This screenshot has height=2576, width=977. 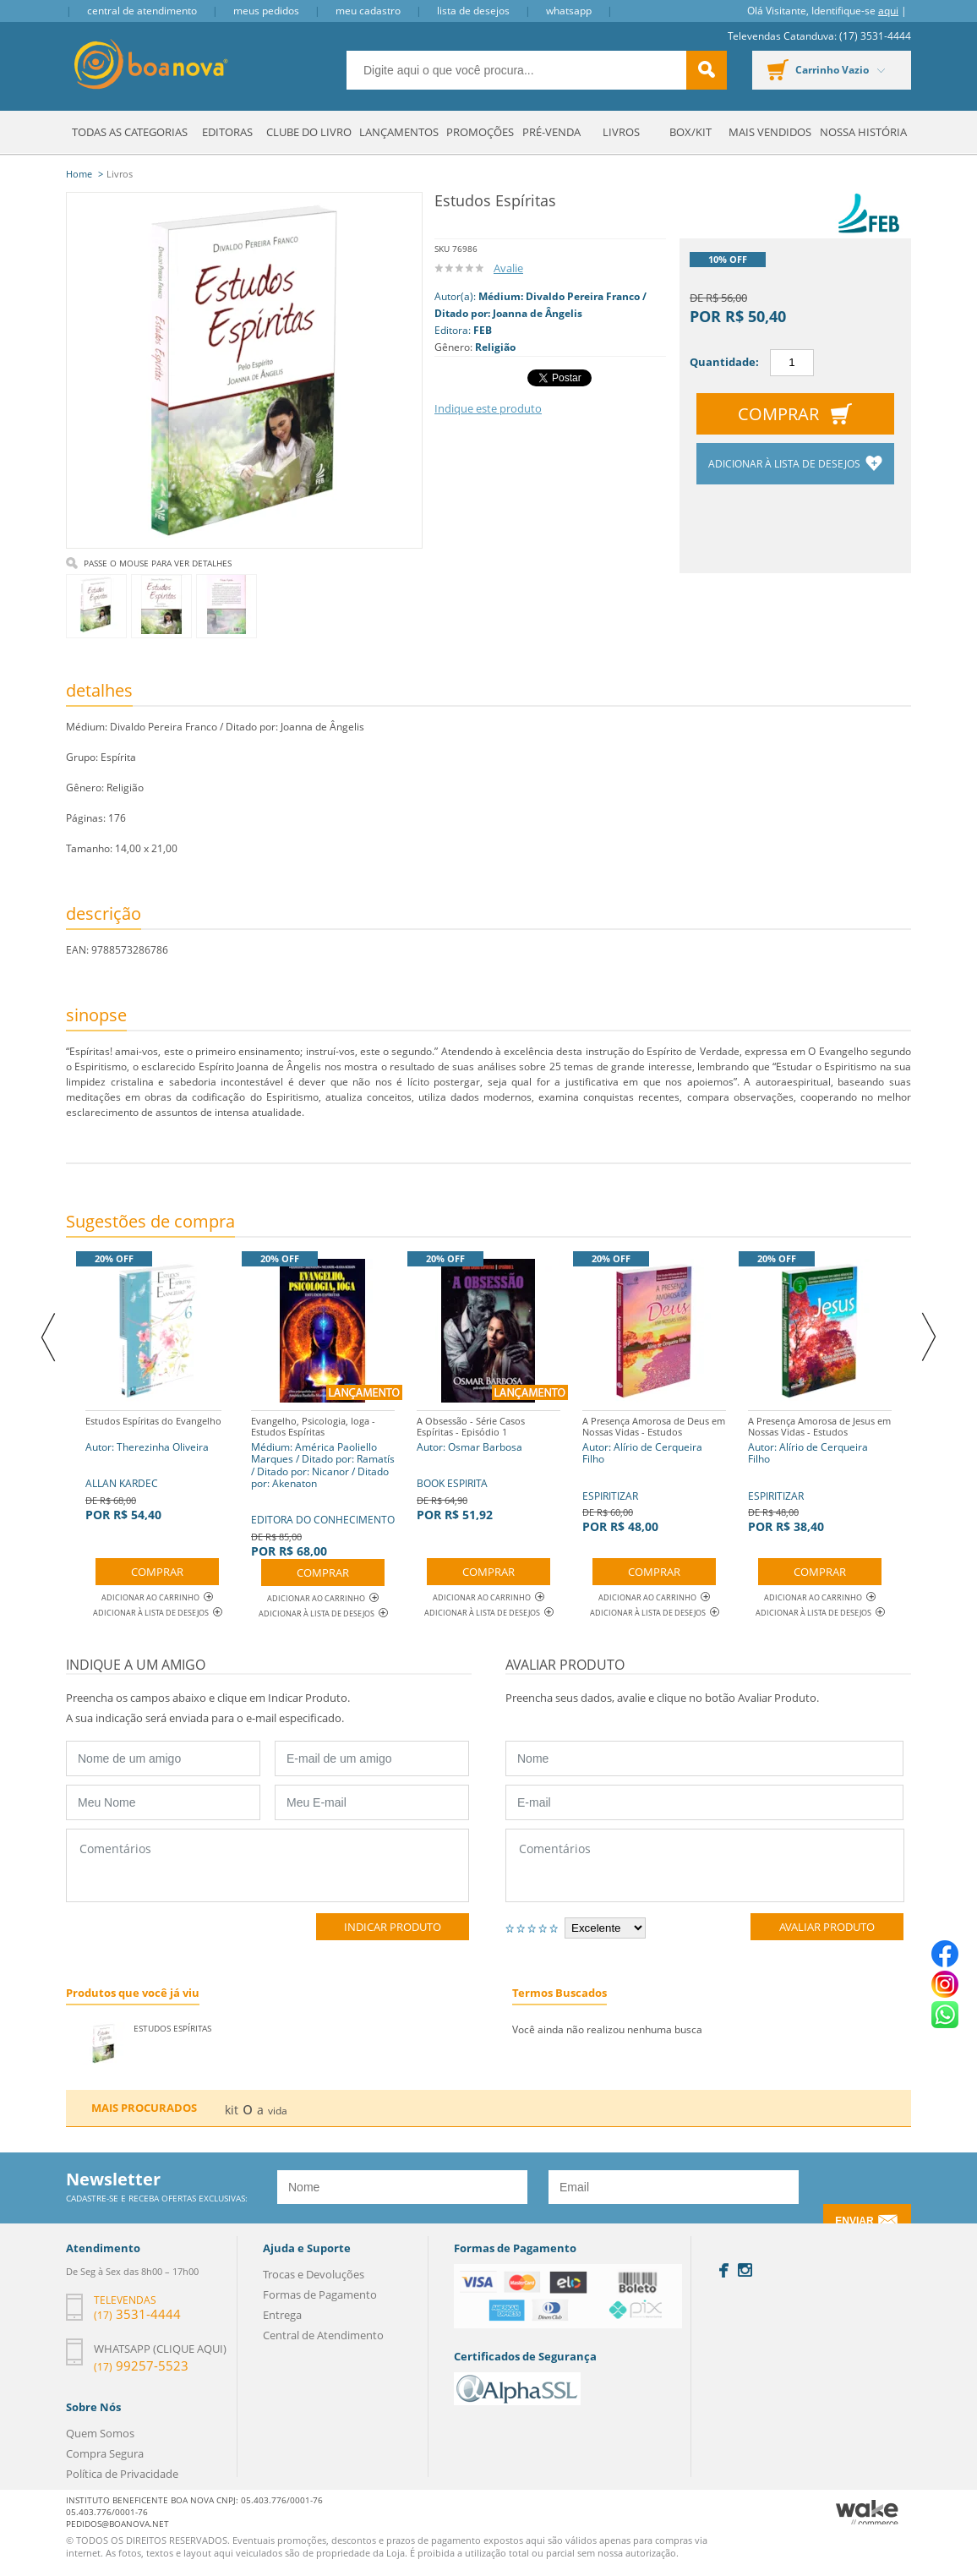 I want to click on Facebook, so click(x=724, y=2270).